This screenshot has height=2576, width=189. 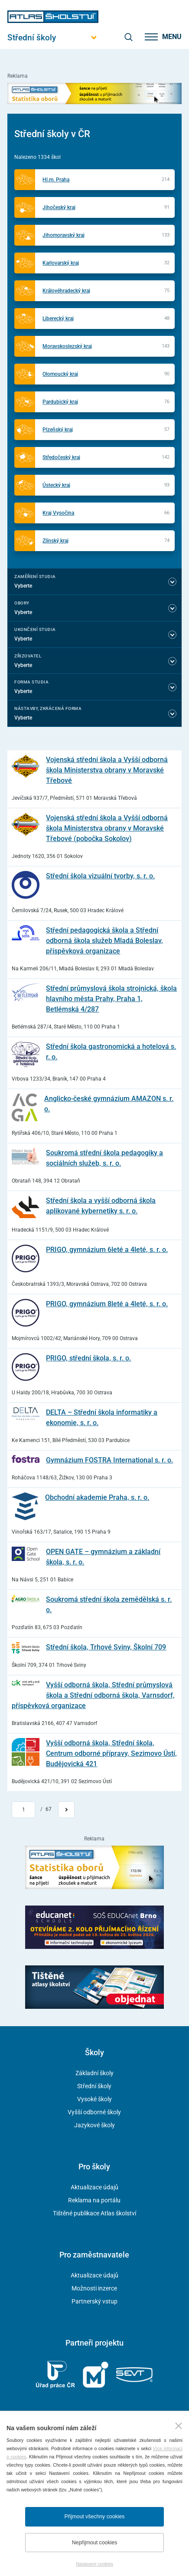 I want to click on Forma studia, so click(x=31, y=682).